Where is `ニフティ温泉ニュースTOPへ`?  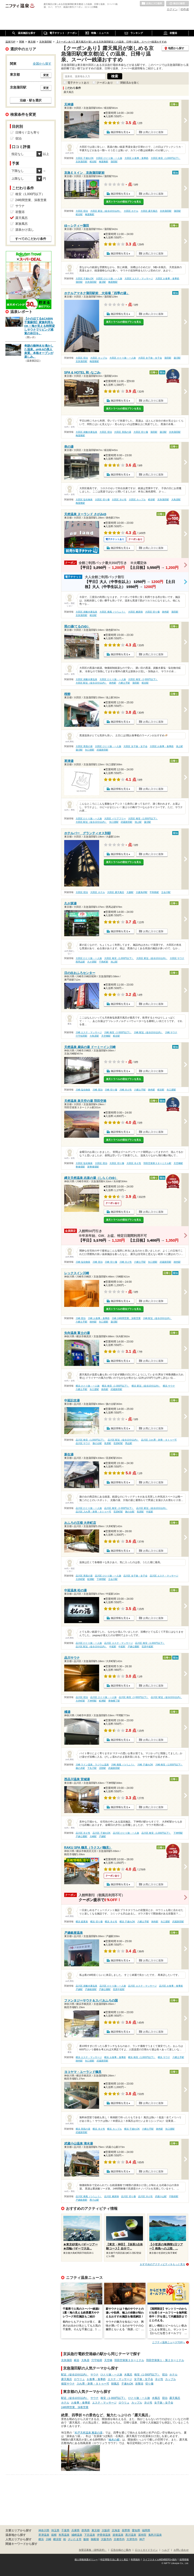 ニフティ温泉ニュースTOPへ is located at coordinates (168, 2342).